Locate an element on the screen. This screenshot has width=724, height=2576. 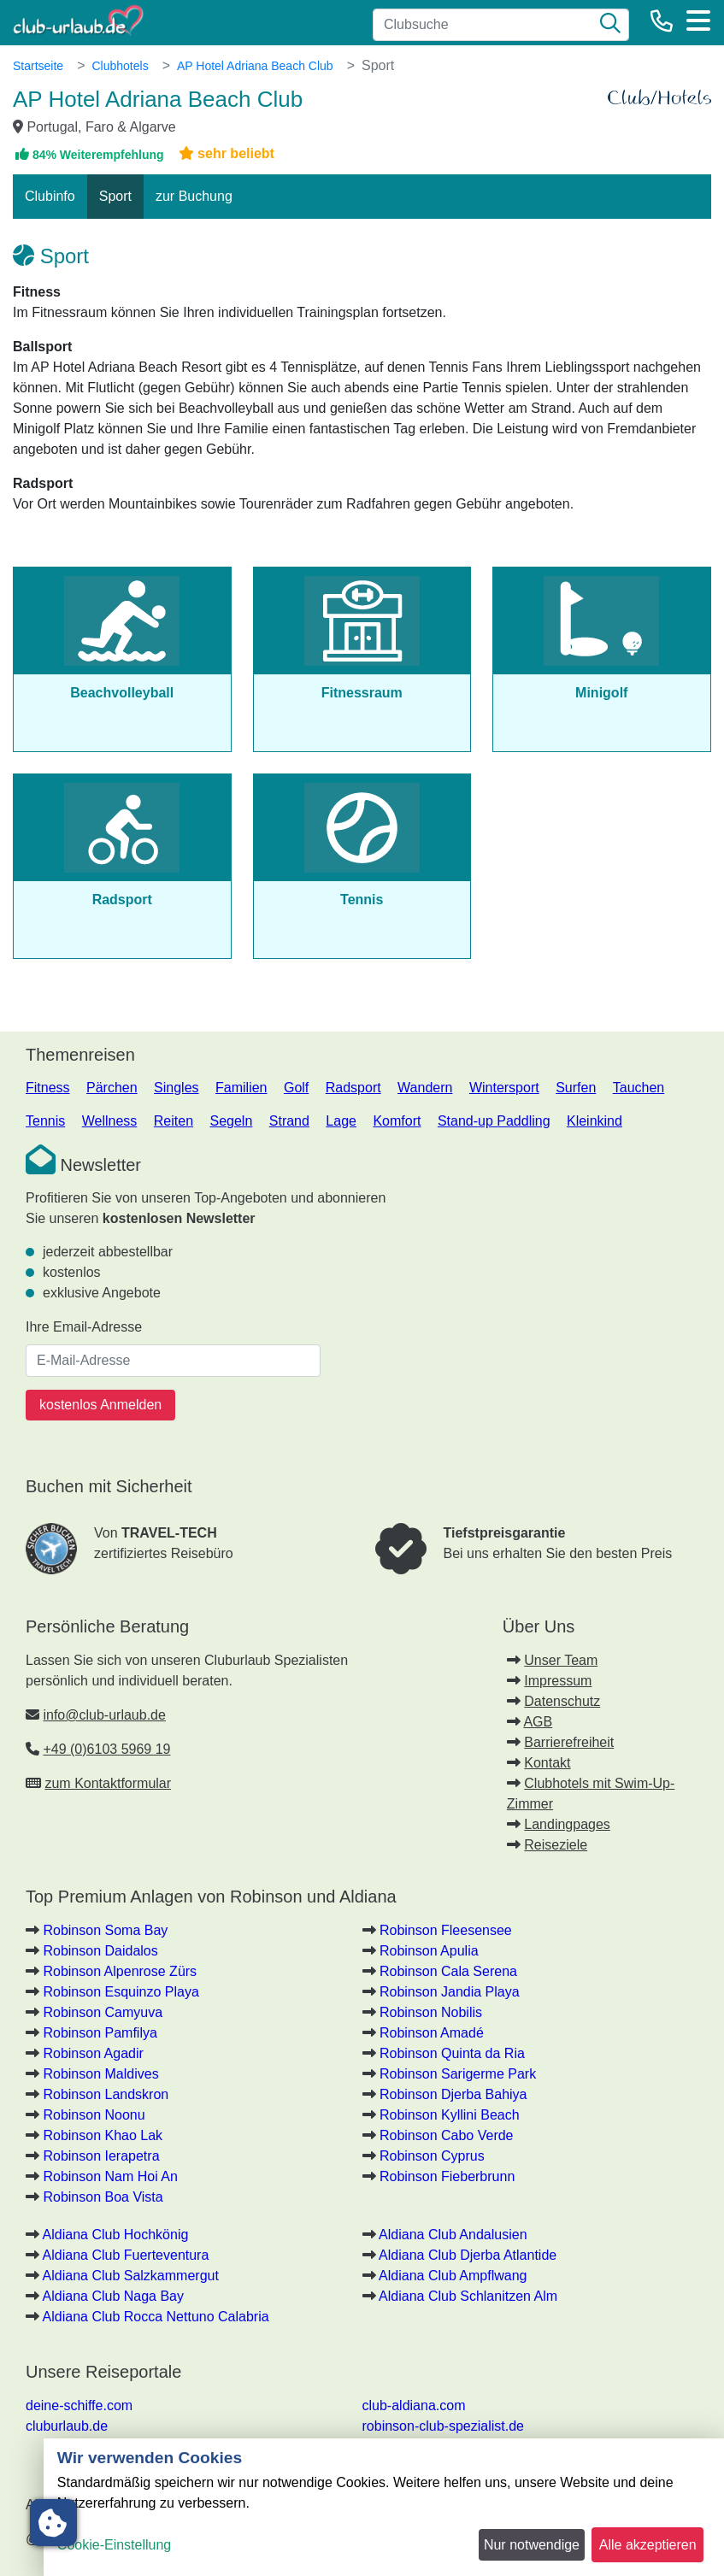
Reiten is located at coordinates (173, 1121).